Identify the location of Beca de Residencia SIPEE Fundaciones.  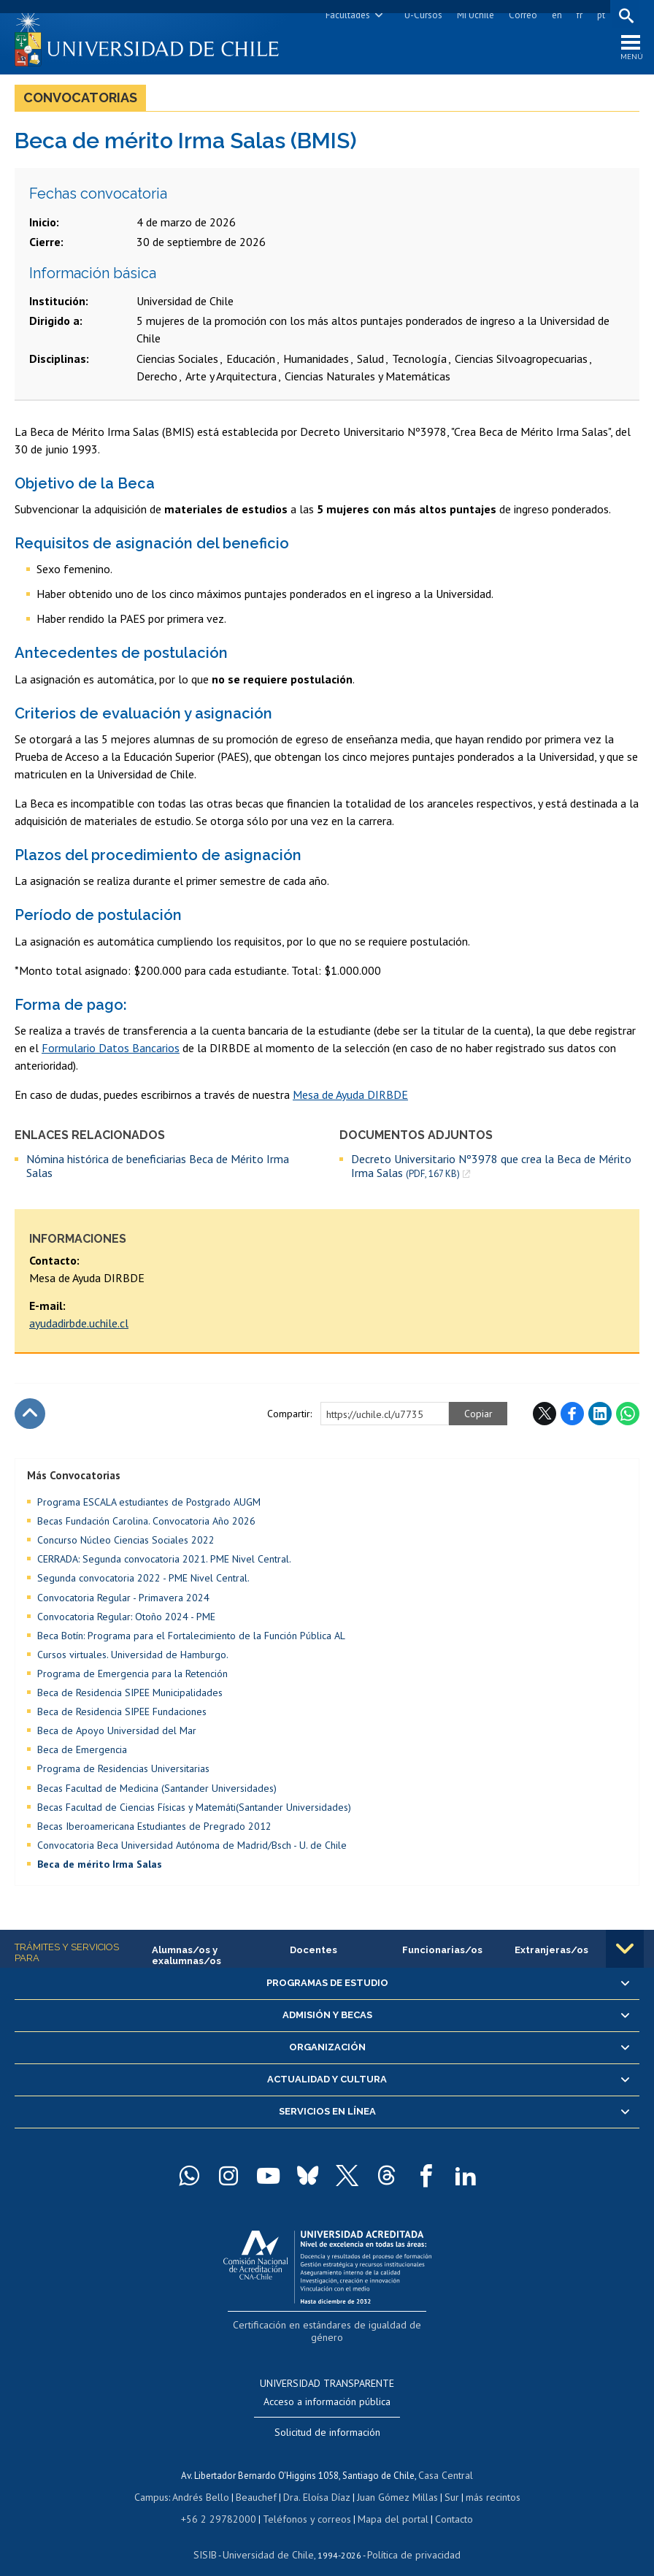
(122, 1715).